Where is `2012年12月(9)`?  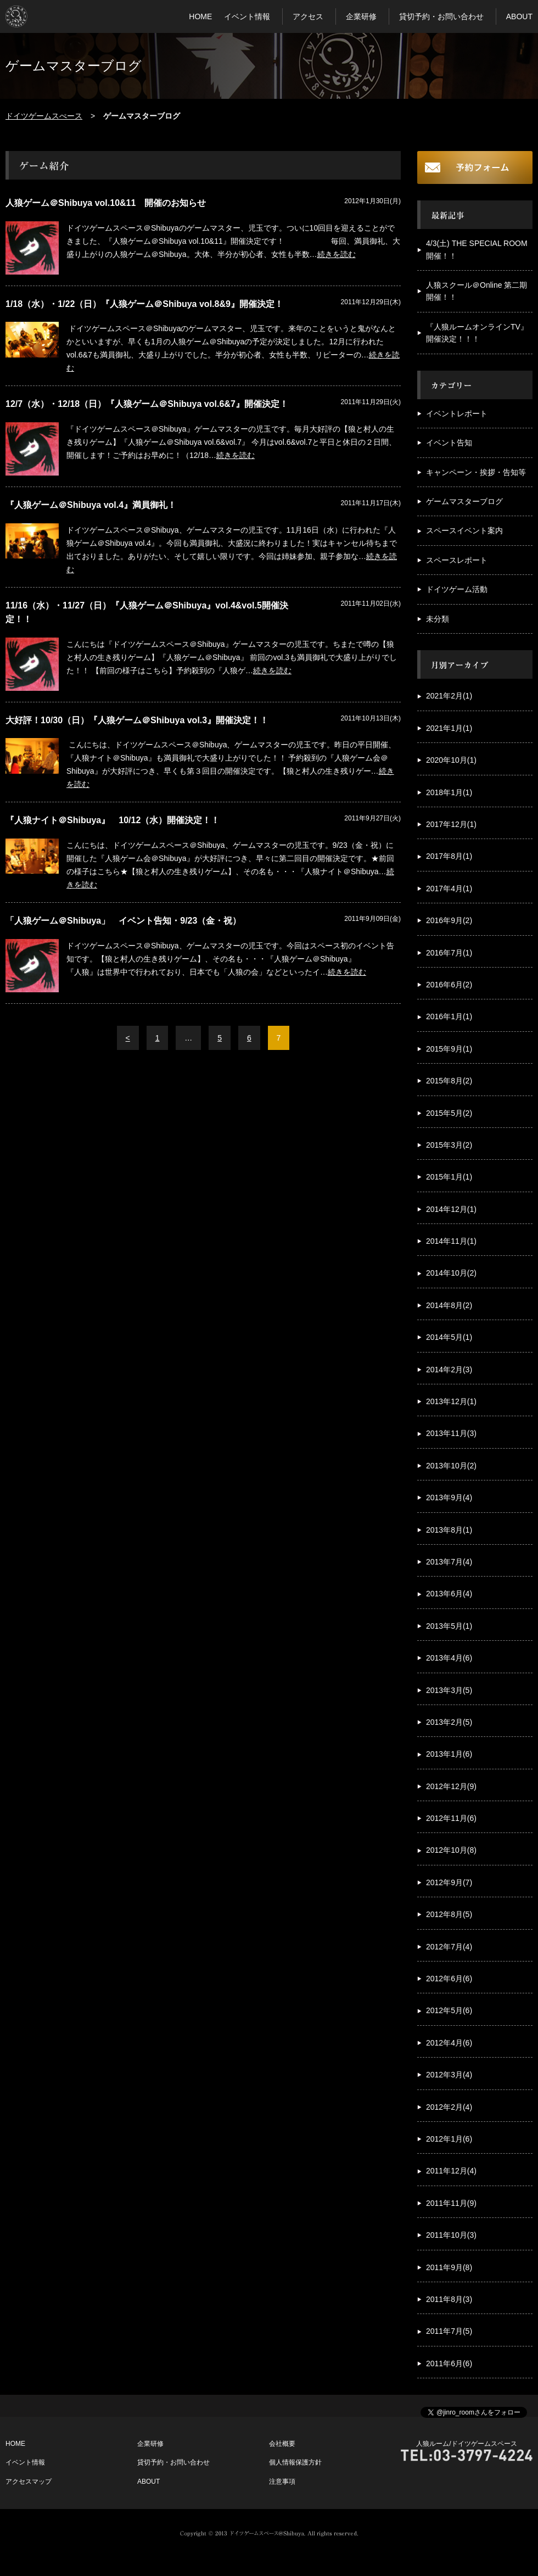
2012年12月(9) is located at coordinates (451, 1786).